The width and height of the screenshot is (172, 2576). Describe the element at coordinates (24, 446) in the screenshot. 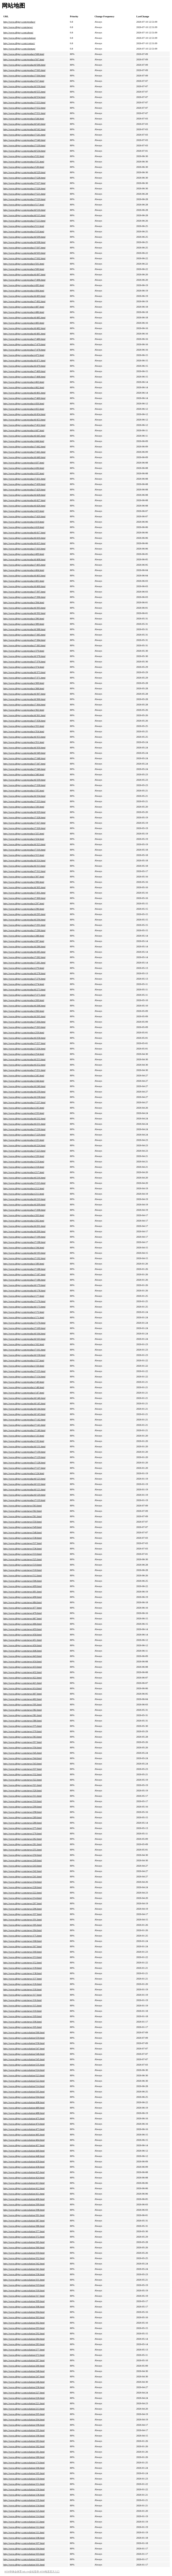

I see `http://www.dhjpcy.com/product7/442.html` at that location.